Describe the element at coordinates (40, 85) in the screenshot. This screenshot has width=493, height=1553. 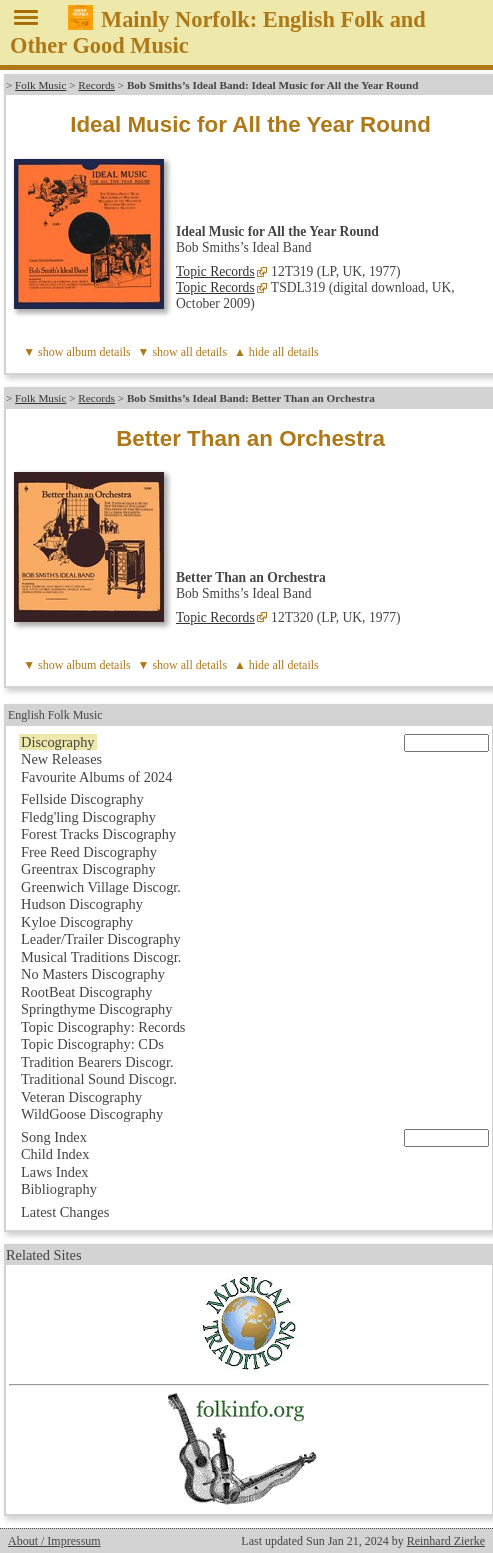
I see `Folk Music` at that location.